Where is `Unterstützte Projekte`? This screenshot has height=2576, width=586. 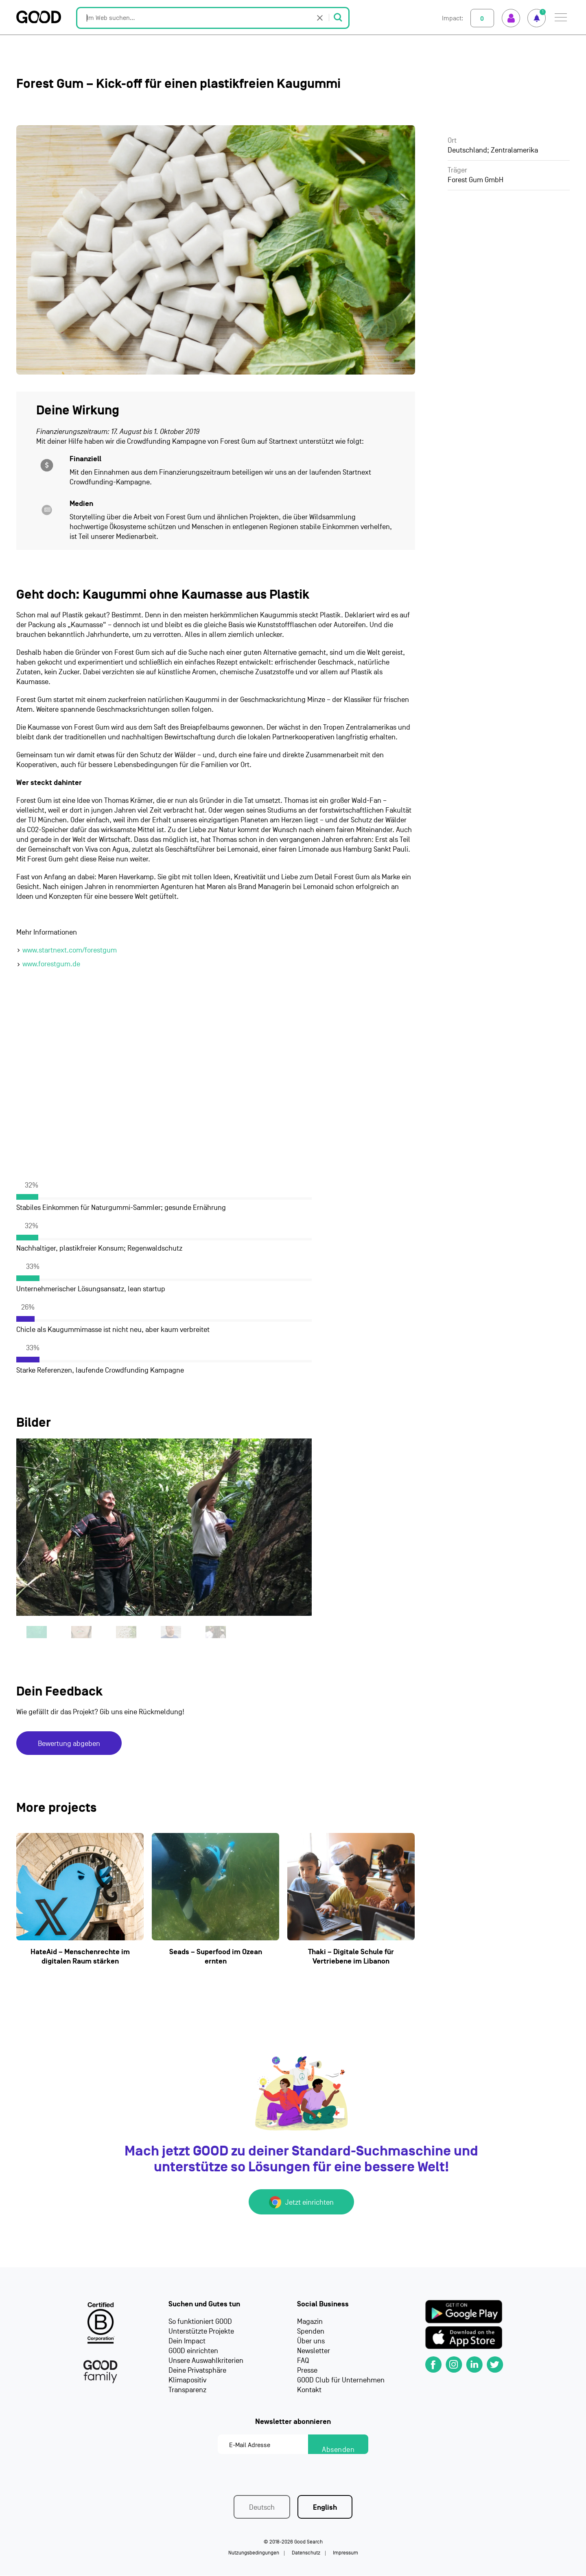 Unterstützte Projekte is located at coordinates (201, 2332).